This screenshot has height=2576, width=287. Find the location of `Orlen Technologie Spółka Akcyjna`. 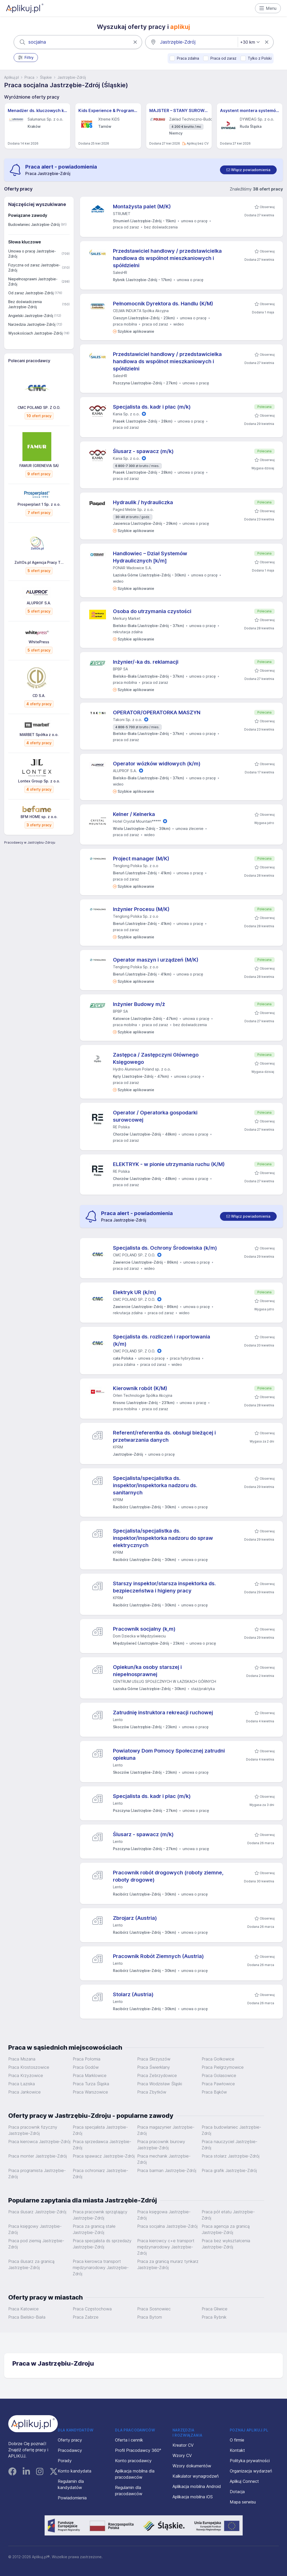

Orlen Technologie Spółka Akcyjna is located at coordinates (142, 1395).